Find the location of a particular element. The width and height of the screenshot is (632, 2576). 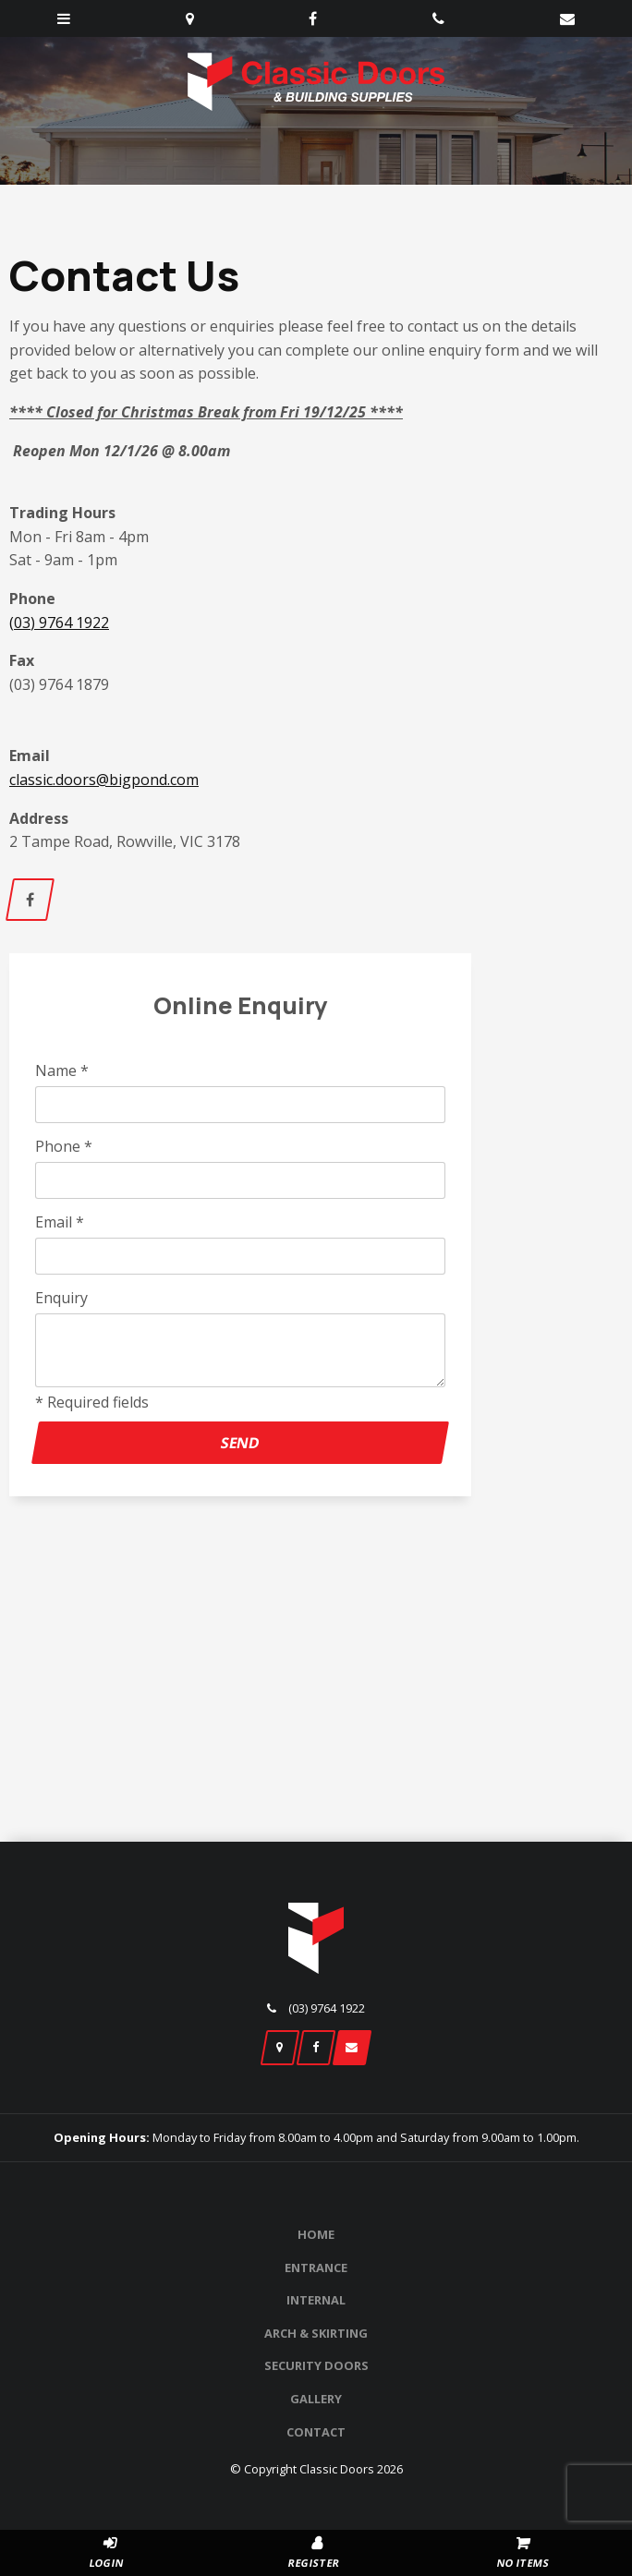

classic.doors@bigpond.com is located at coordinates (104, 779).